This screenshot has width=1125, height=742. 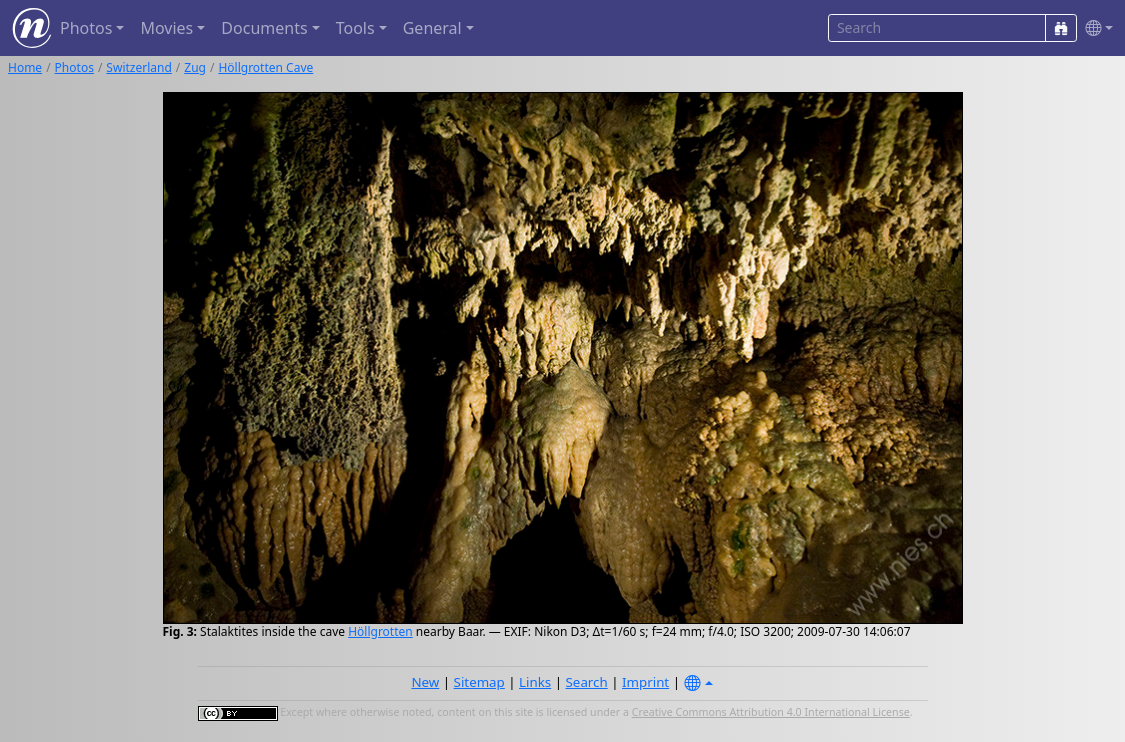 I want to click on Imprint, so click(x=645, y=682).